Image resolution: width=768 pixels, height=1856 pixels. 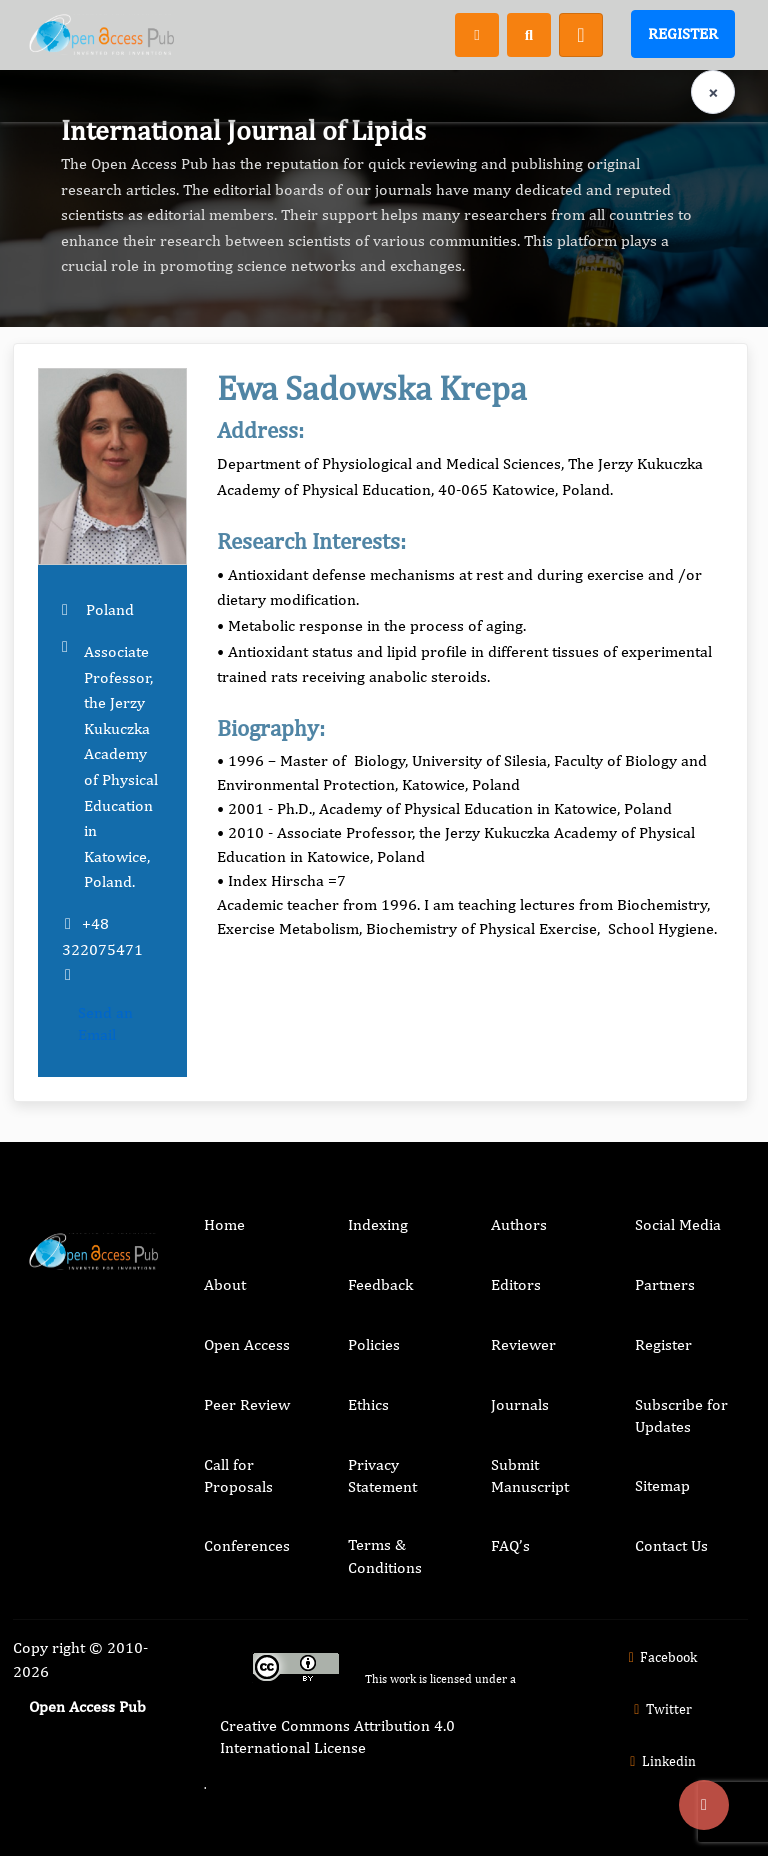 What do you see at coordinates (374, 1344) in the screenshot?
I see `Policies` at bounding box center [374, 1344].